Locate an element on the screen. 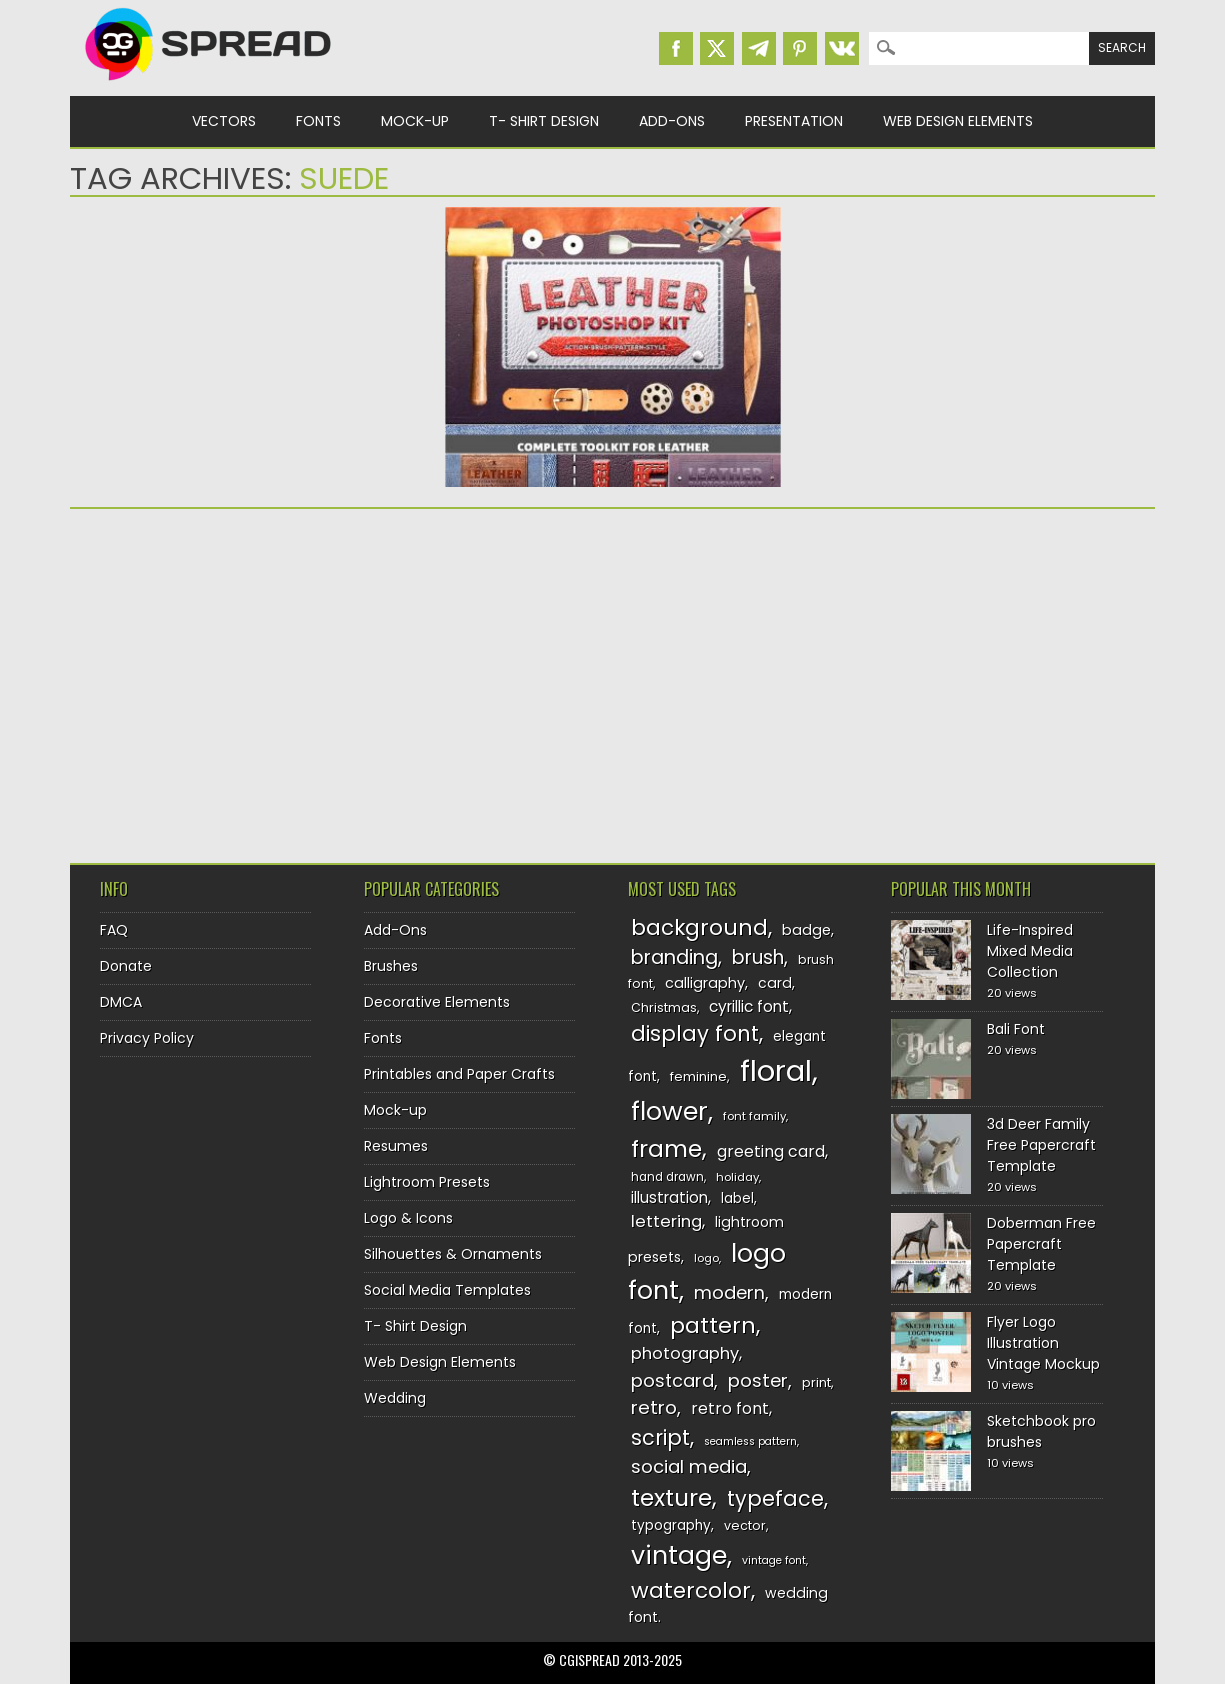 Image resolution: width=1225 pixels, height=1684 pixels. [Advertisement] is located at coordinates (245, 679).